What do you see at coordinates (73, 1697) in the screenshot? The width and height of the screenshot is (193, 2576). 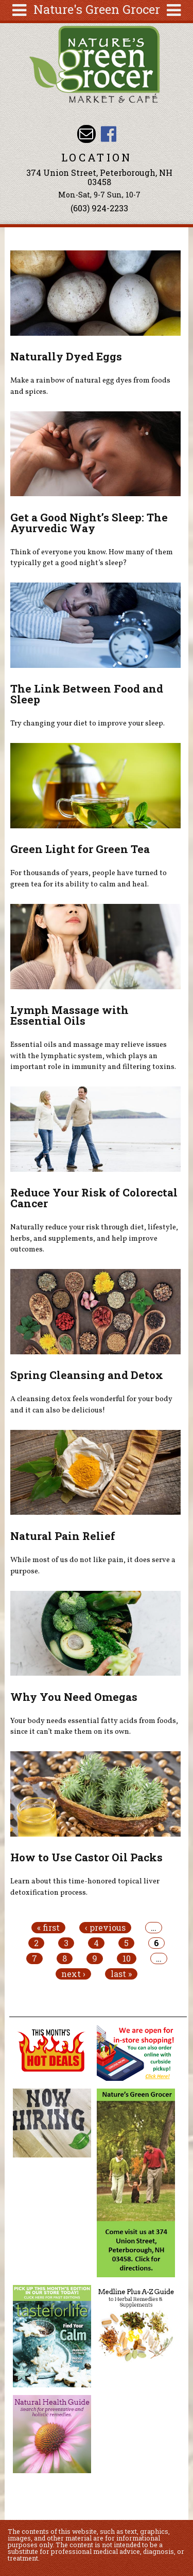 I see `Why You Need Omegas` at bounding box center [73, 1697].